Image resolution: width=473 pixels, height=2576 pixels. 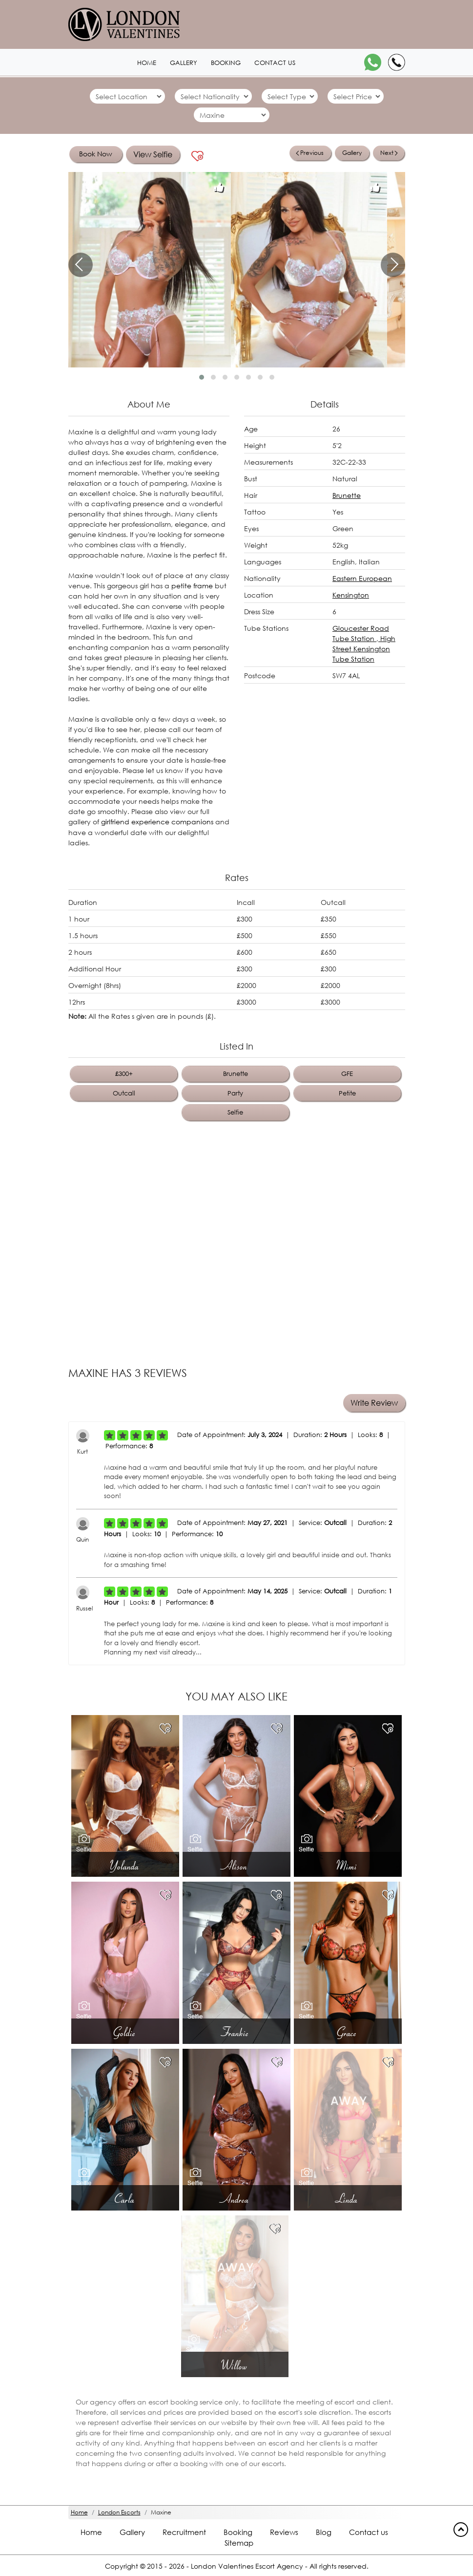 I want to click on Previous, so click(x=309, y=153).